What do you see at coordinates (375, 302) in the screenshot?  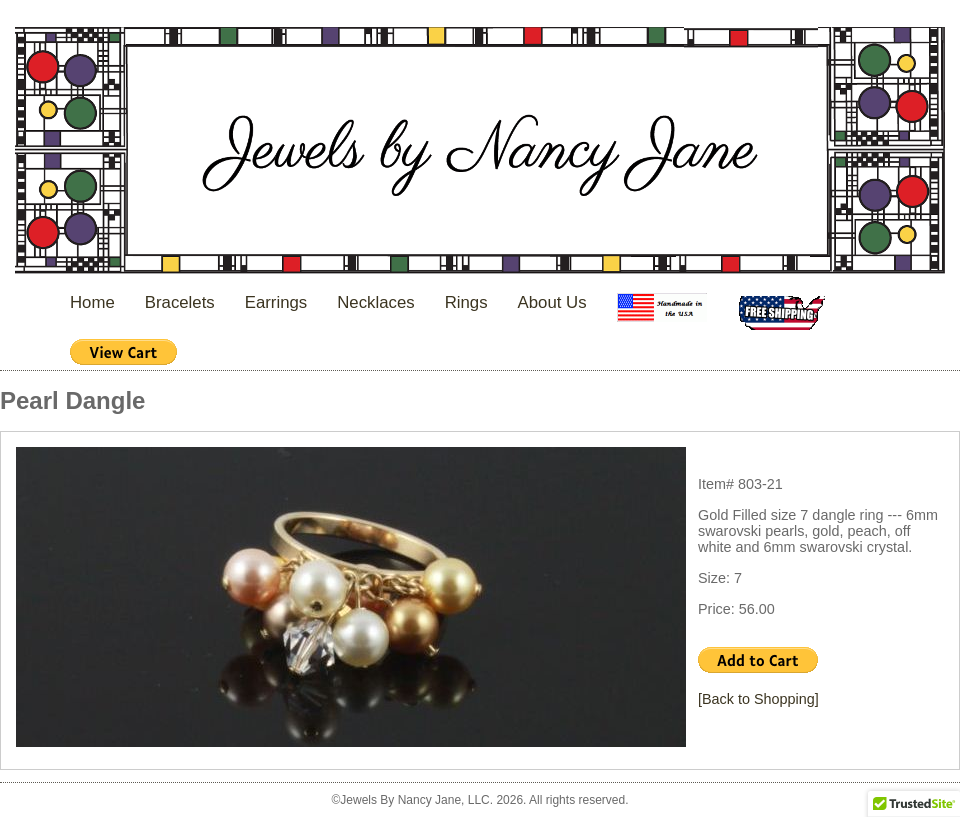 I see `Necklaces` at bounding box center [375, 302].